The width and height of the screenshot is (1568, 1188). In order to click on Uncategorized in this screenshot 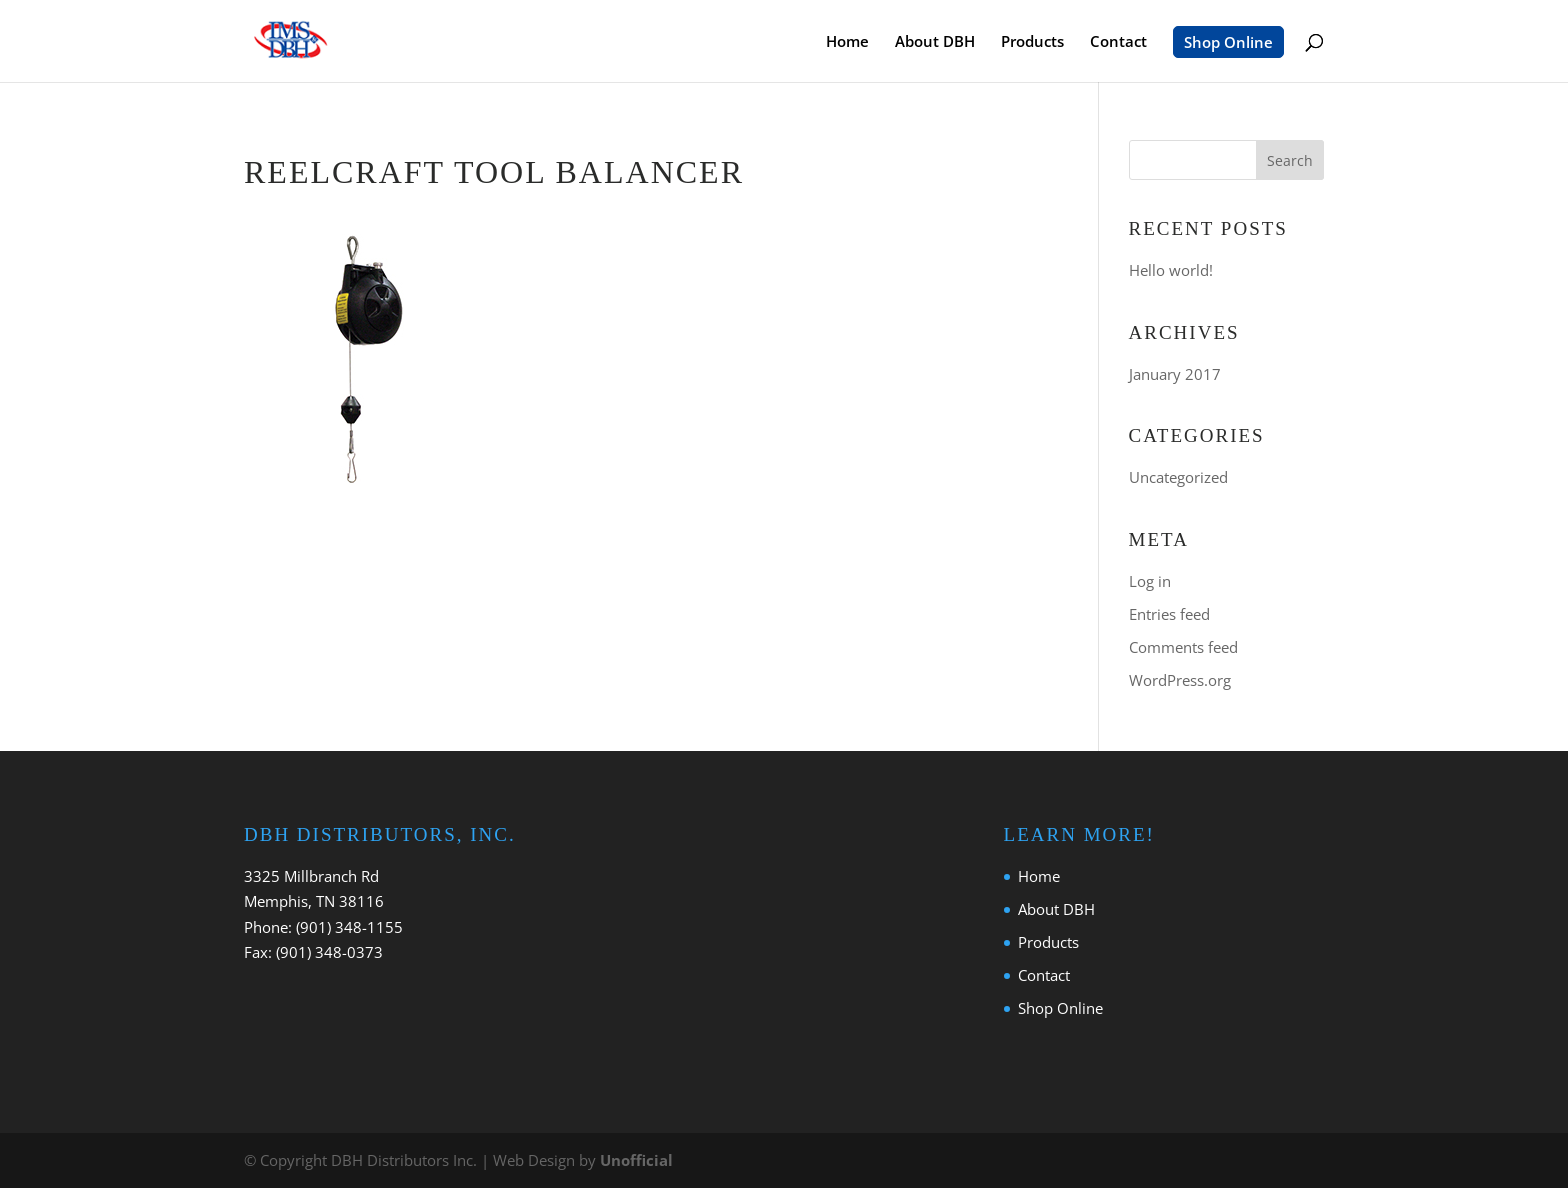, I will do `click(1178, 477)`.